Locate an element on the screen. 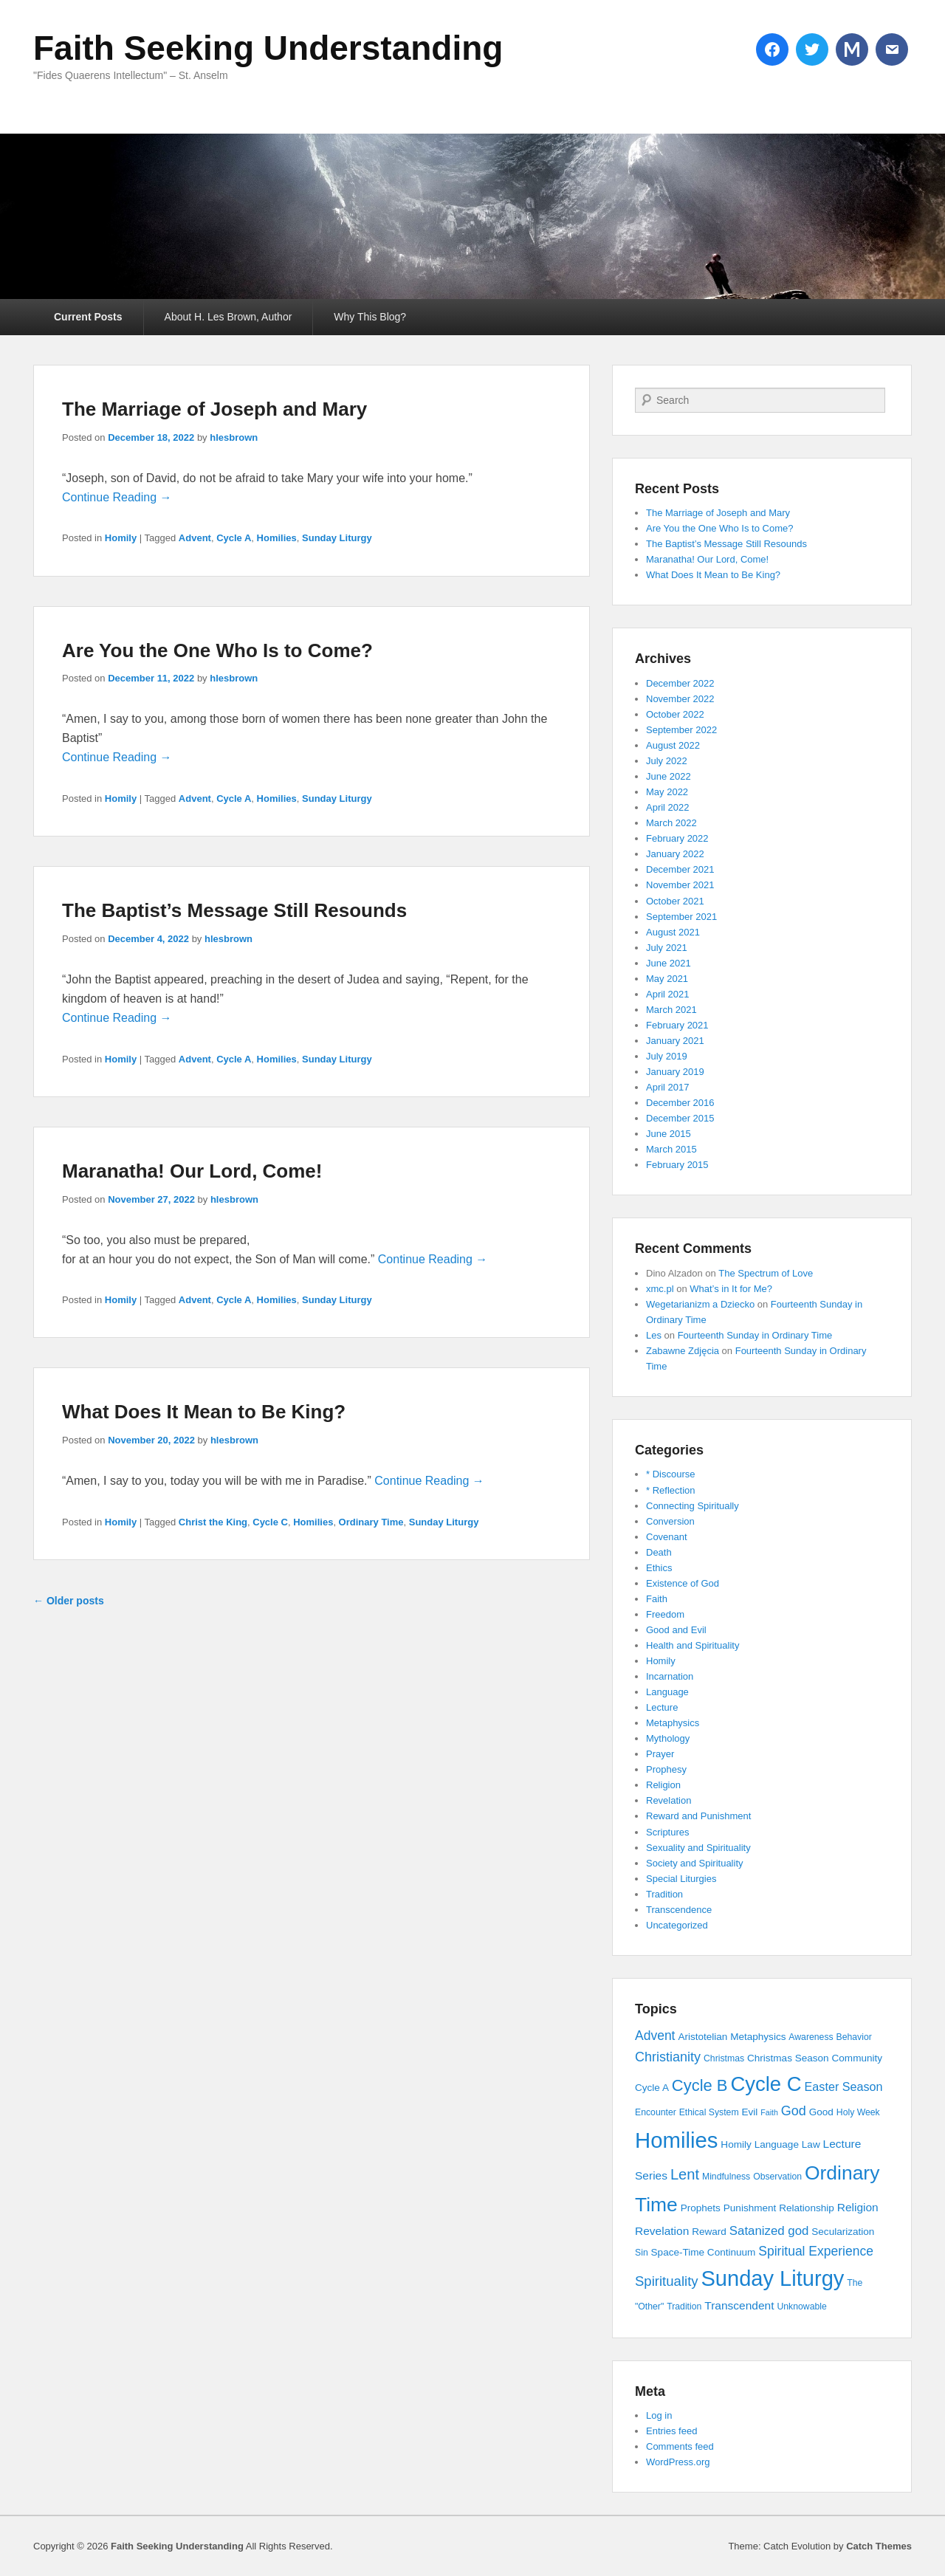 Image resolution: width=945 pixels, height=2576 pixels. October 2021 is located at coordinates (675, 901).